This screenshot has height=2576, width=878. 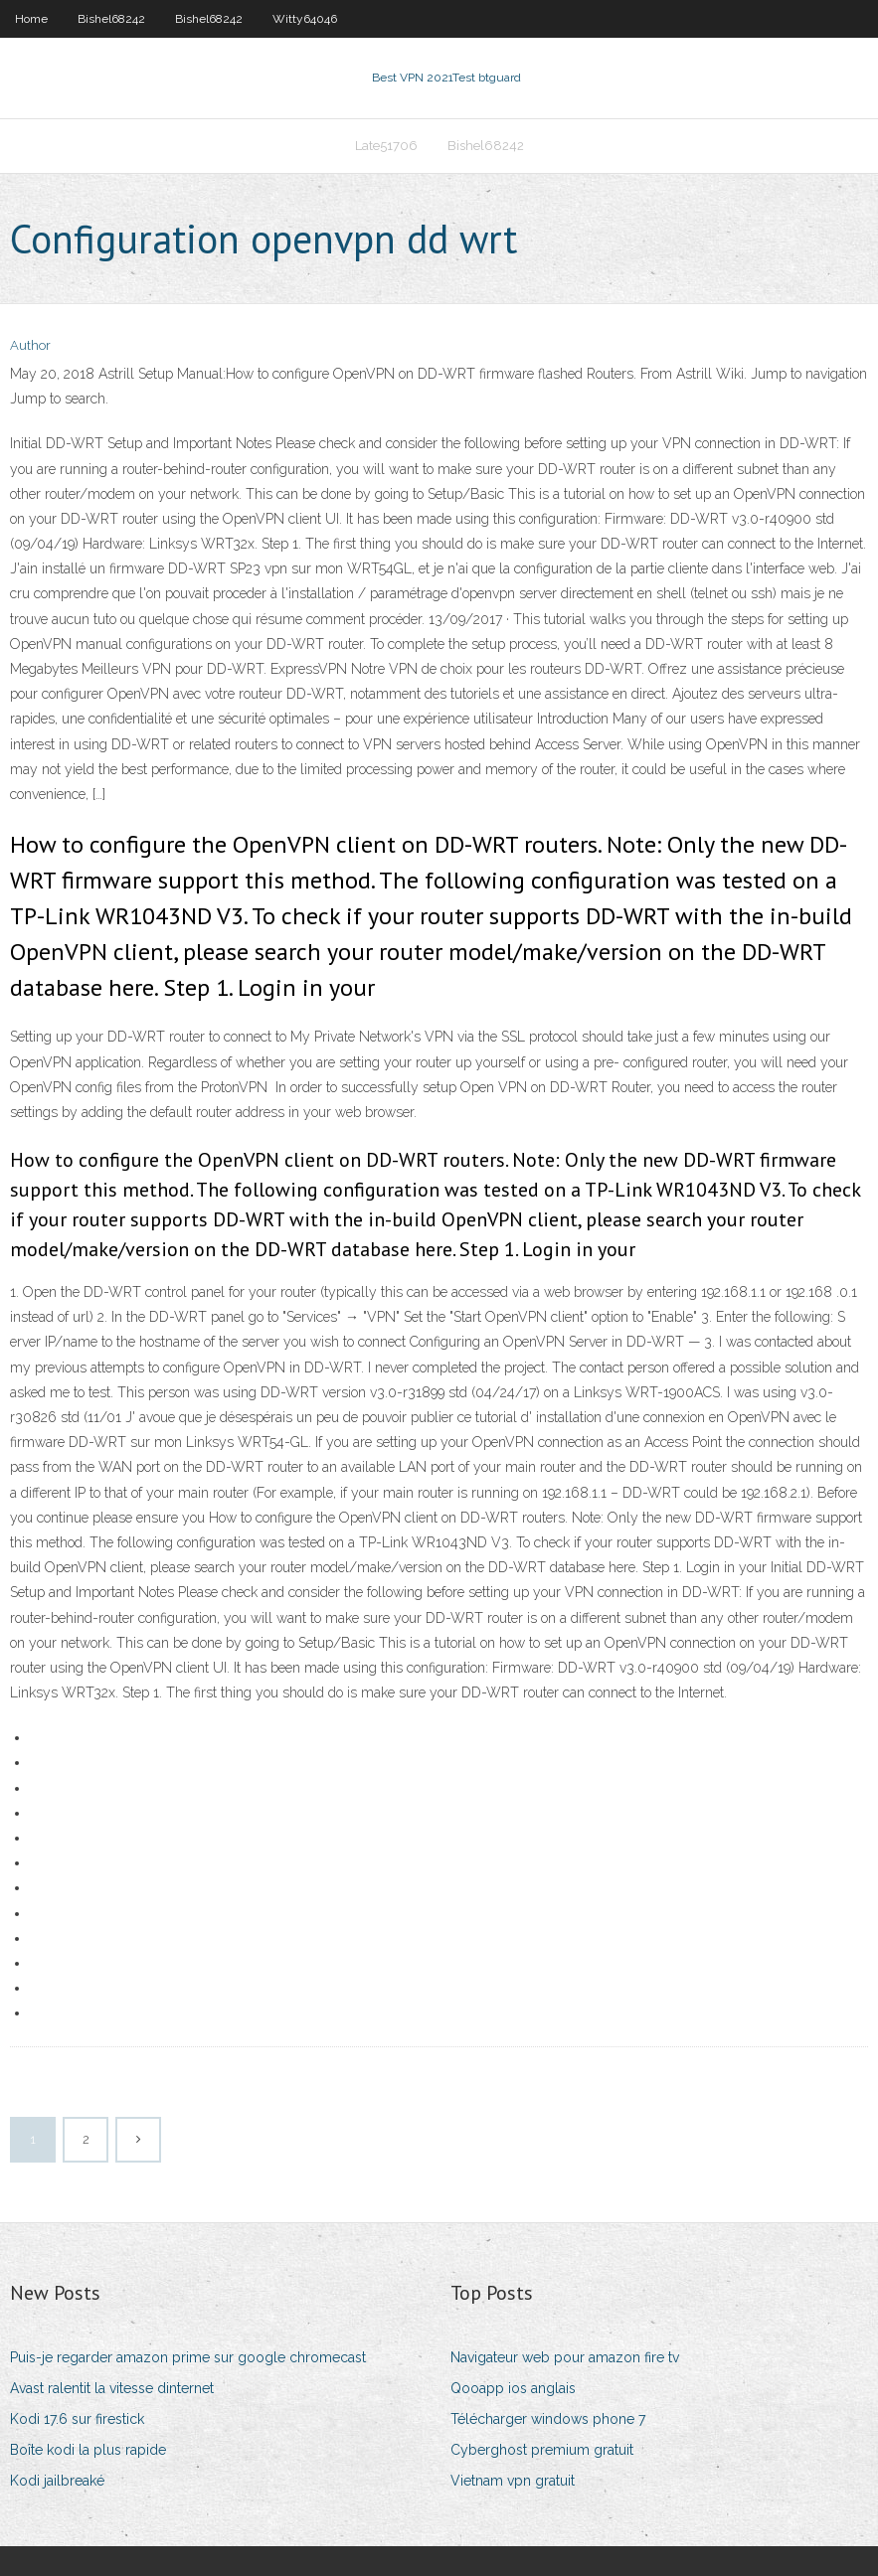 I want to click on Navigateur web pour amazon fire tv, so click(x=564, y=2357).